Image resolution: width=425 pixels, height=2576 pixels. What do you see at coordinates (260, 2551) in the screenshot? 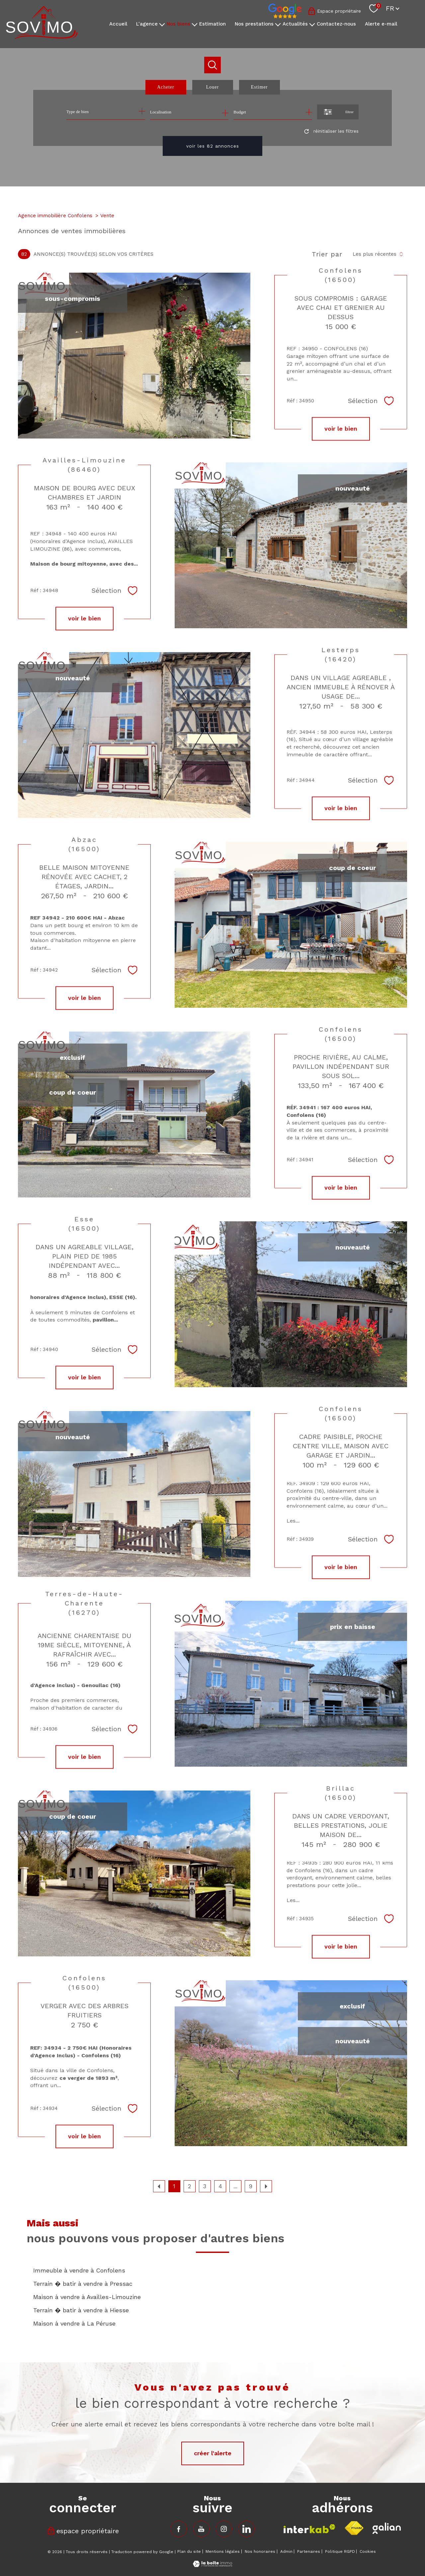
I see `Nos honoraires` at bounding box center [260, 2551].